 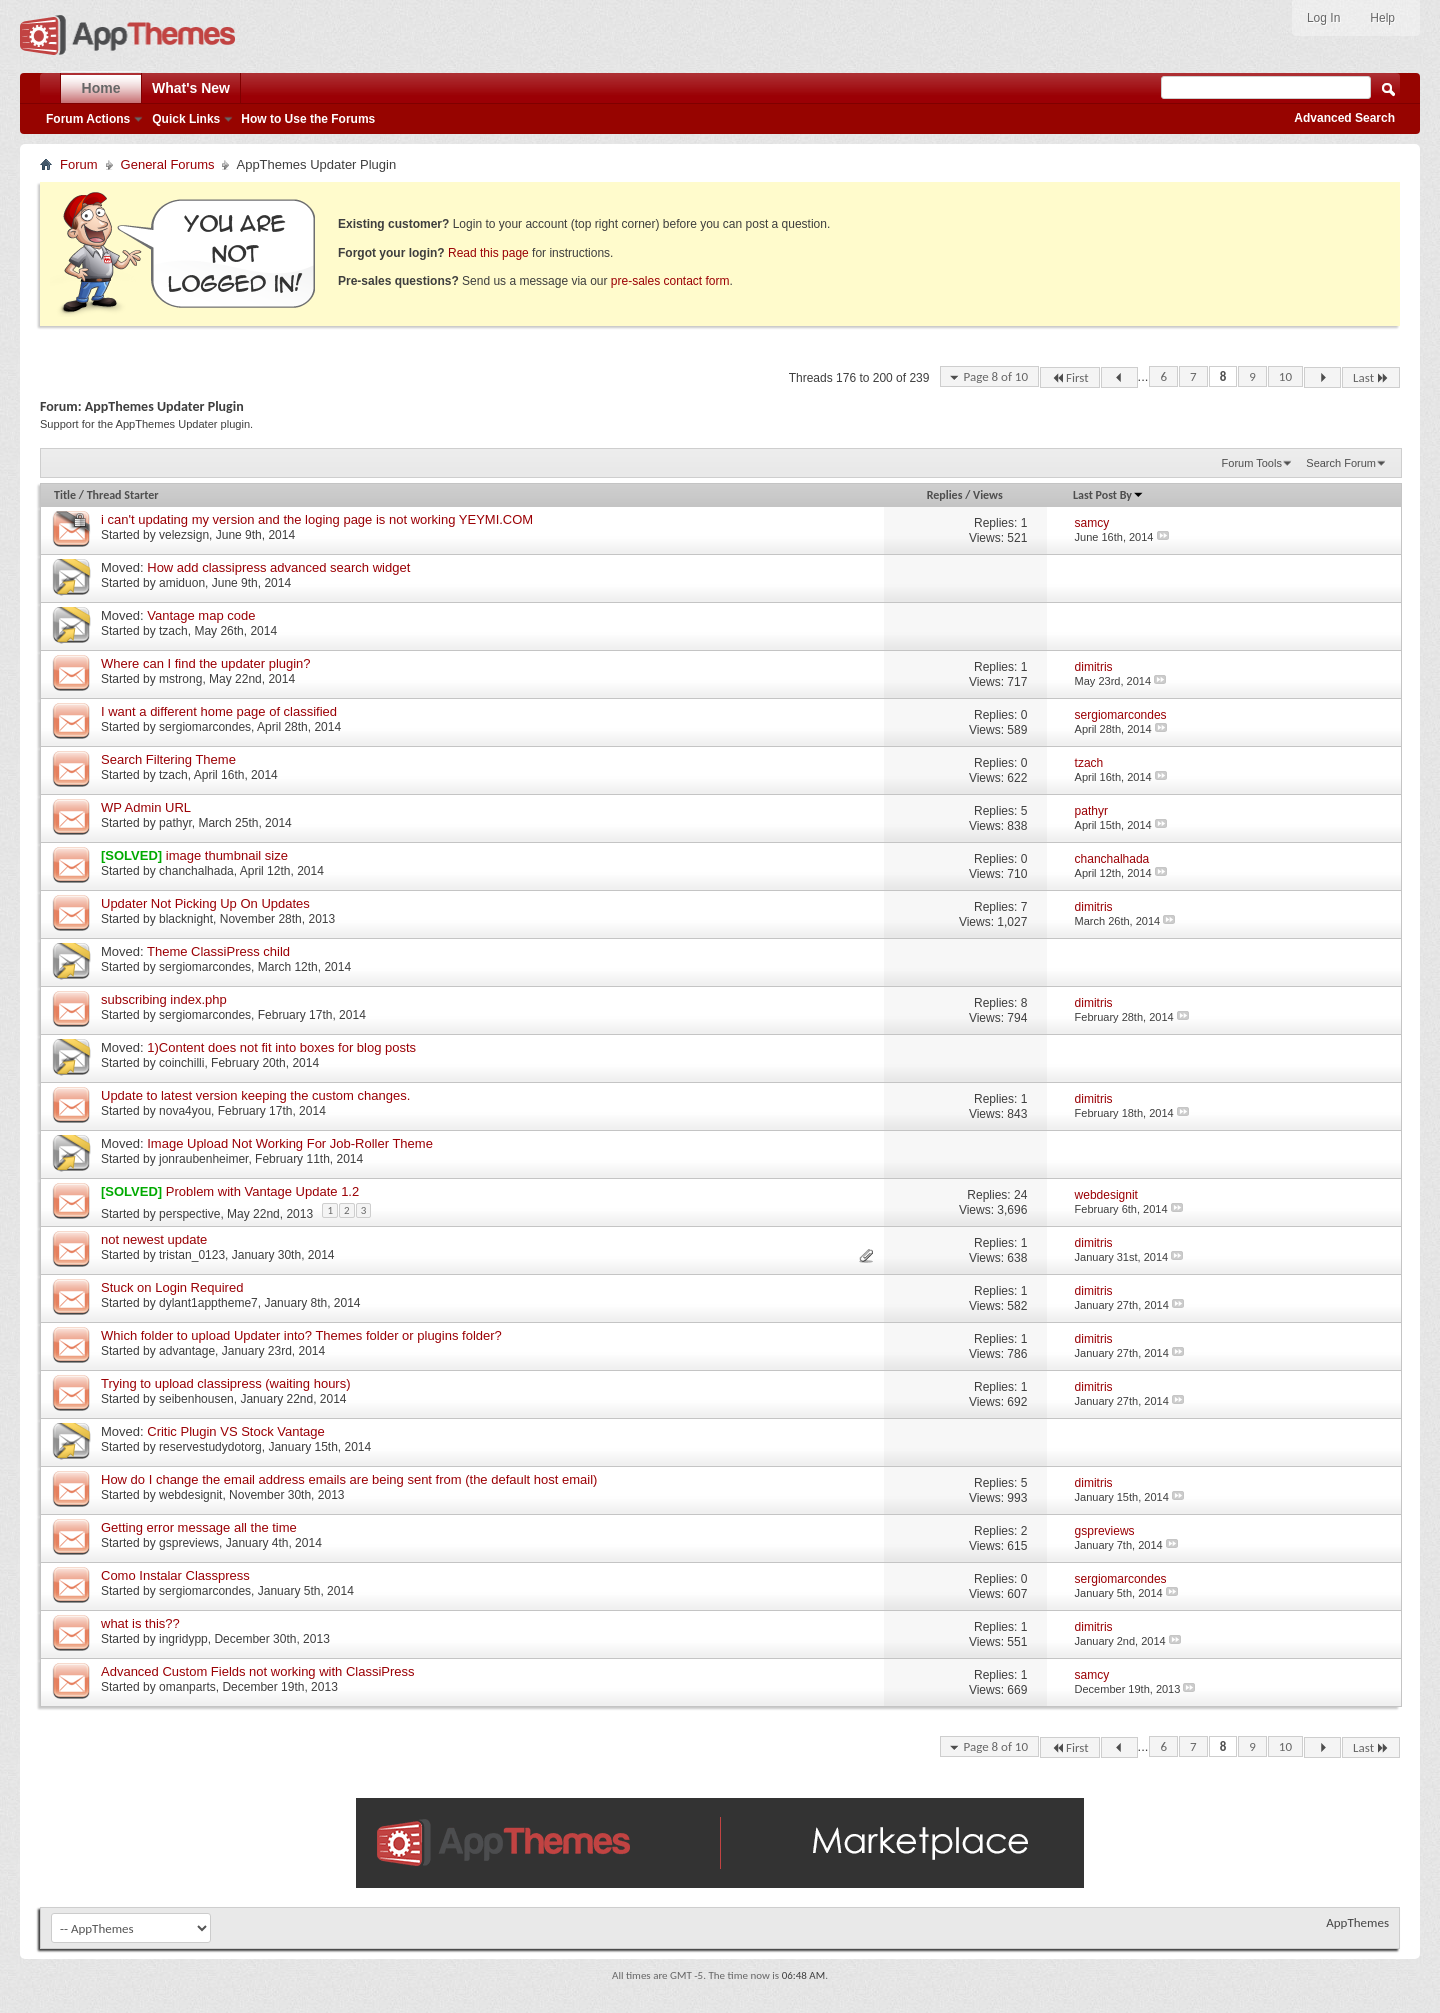 I want to click on tzach, so click(x=173, y=631).